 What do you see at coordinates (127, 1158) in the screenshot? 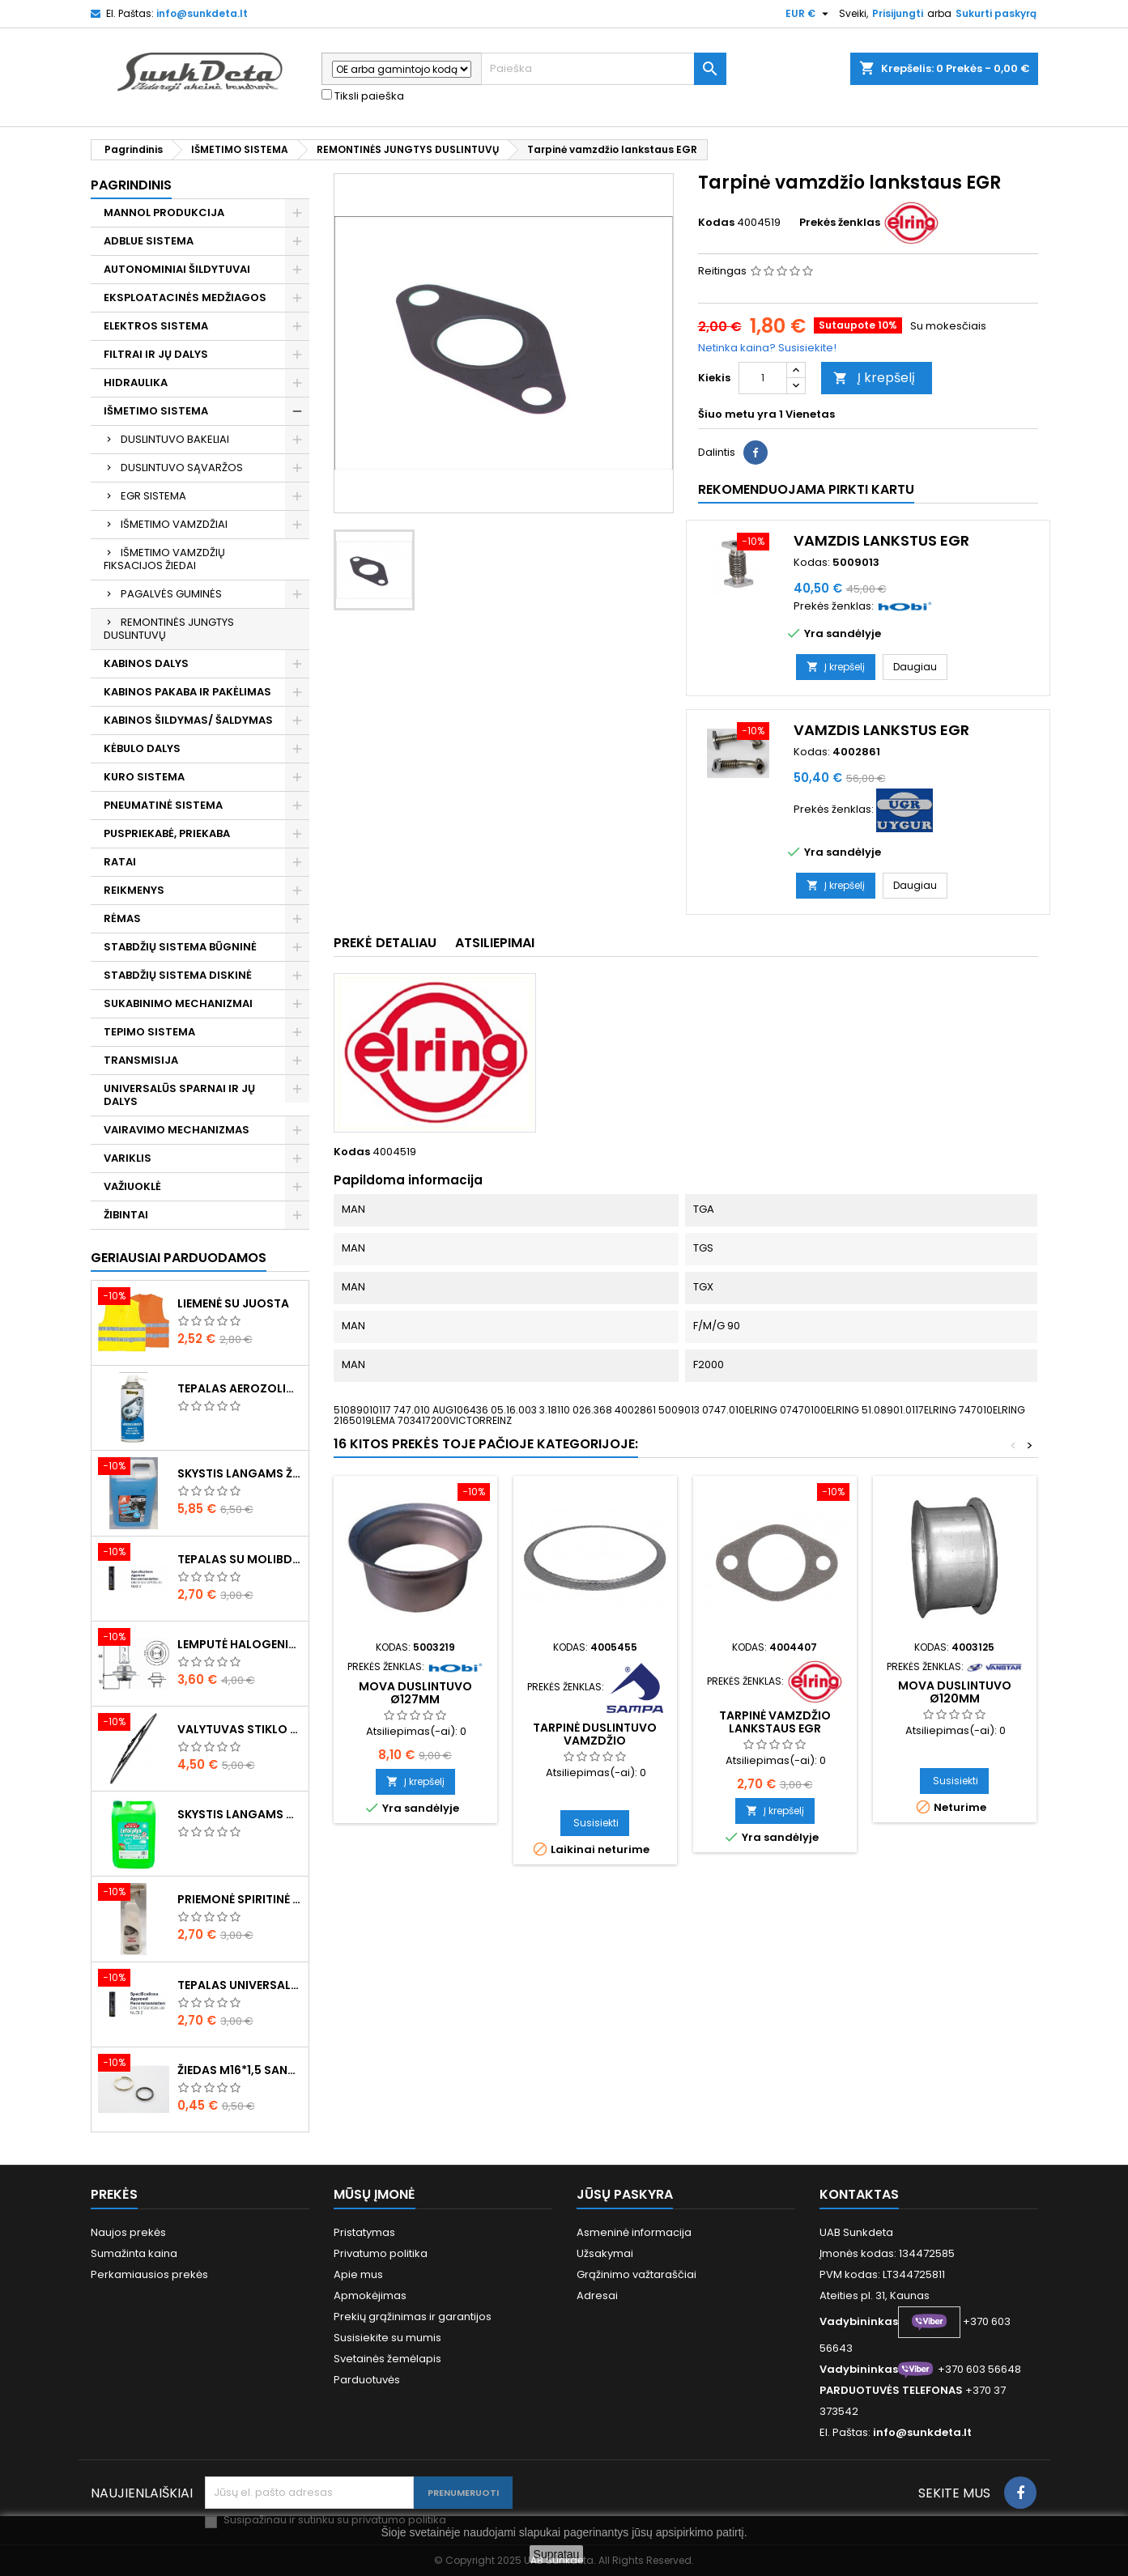
I see `VARIKLIS` at bounding box center [127, 1158].